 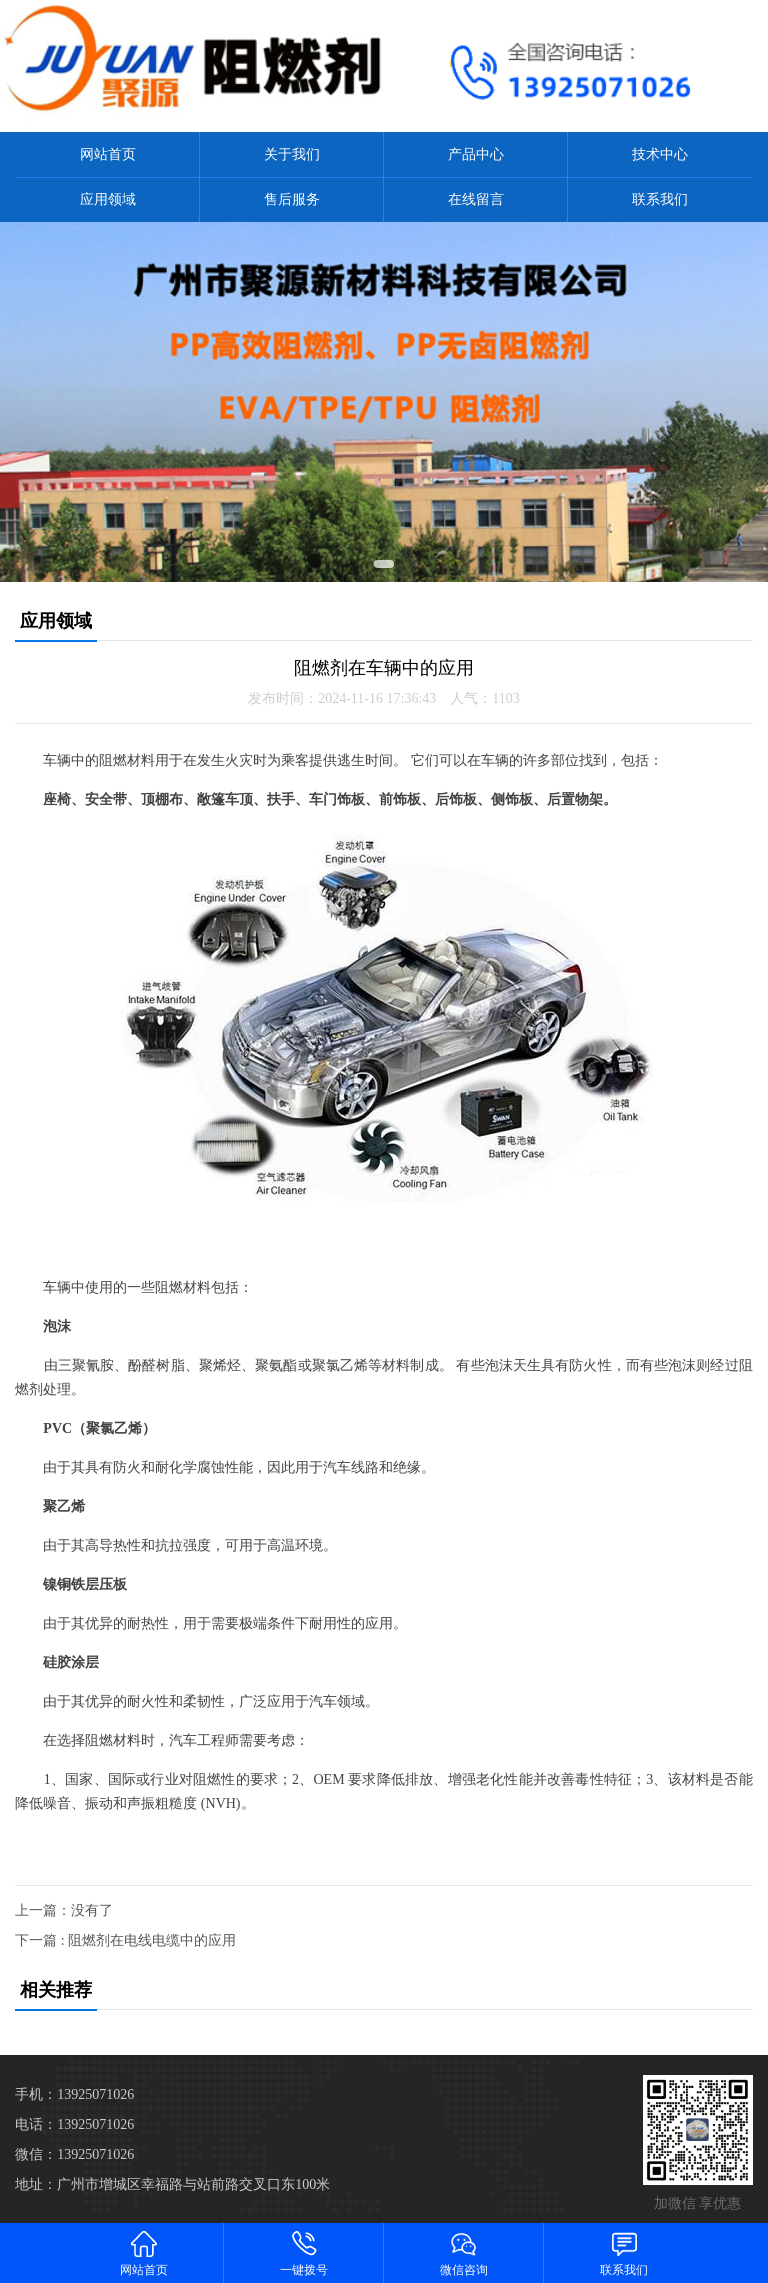 What do you see at coordinates (660, 199) in the screenshot?
I see `联系我们` at bounding box center [660, 199].